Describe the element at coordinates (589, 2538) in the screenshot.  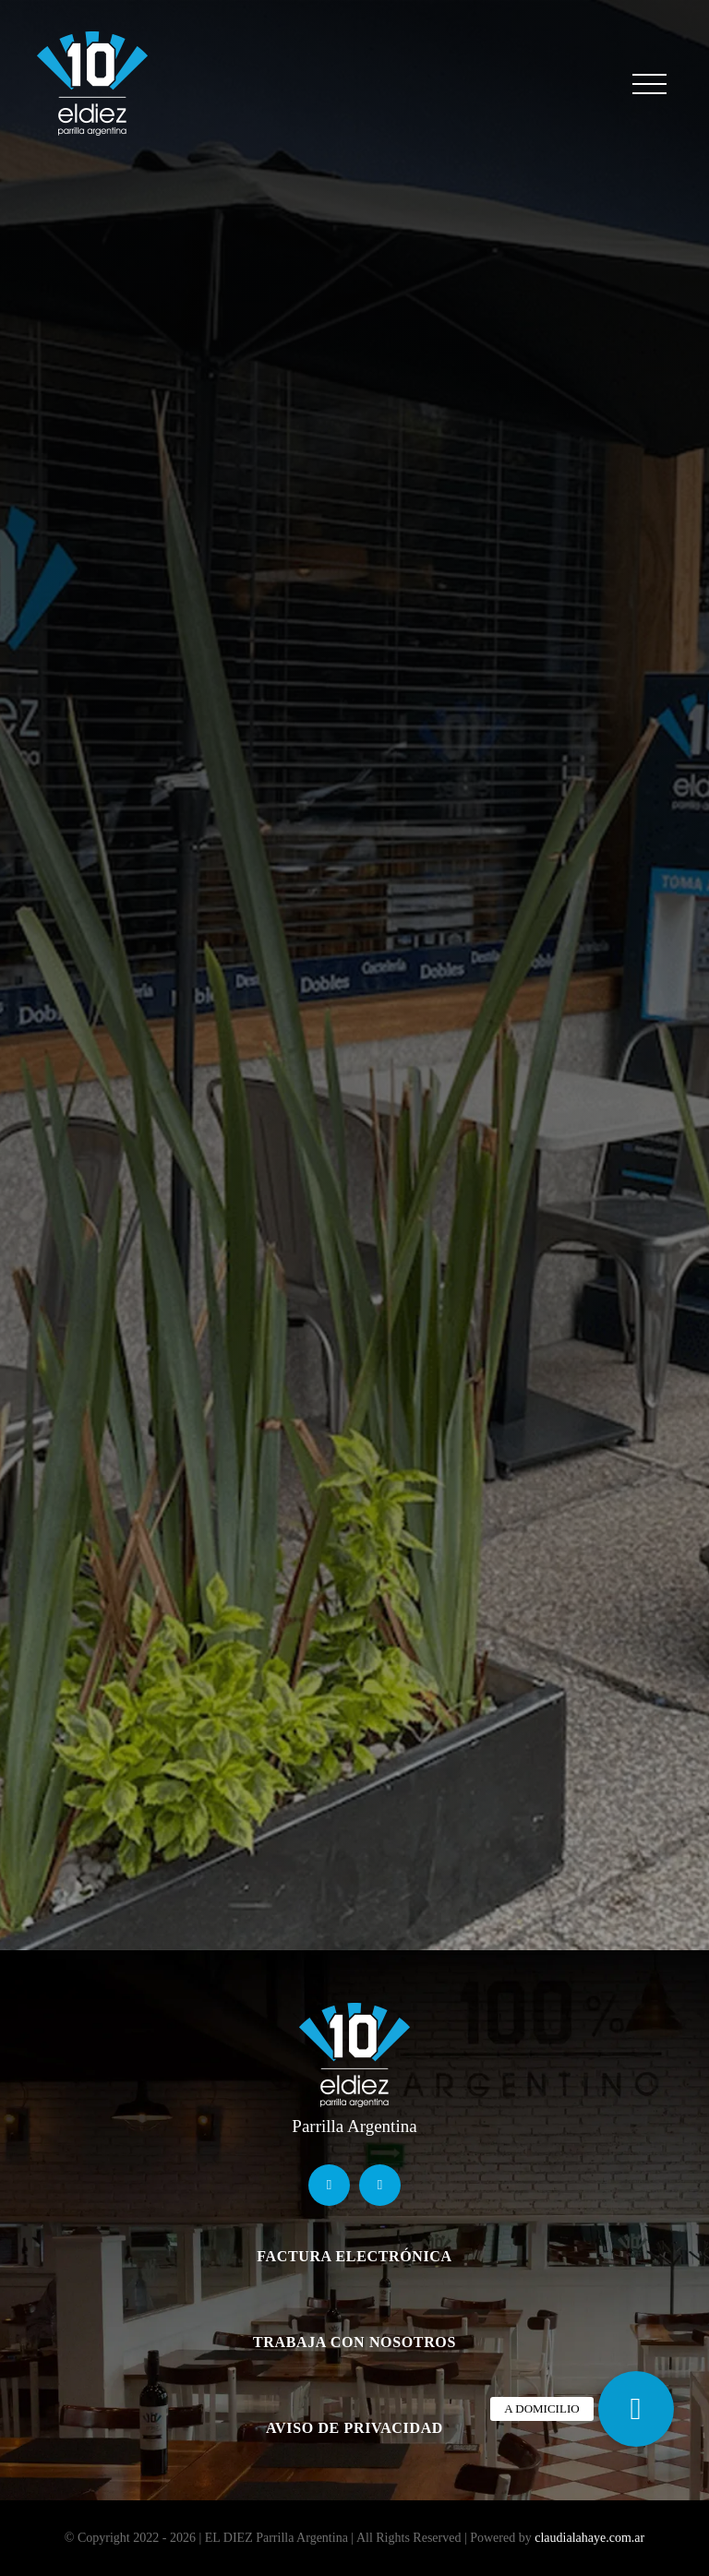
I see `claudialahaye.com.ar` at that location.